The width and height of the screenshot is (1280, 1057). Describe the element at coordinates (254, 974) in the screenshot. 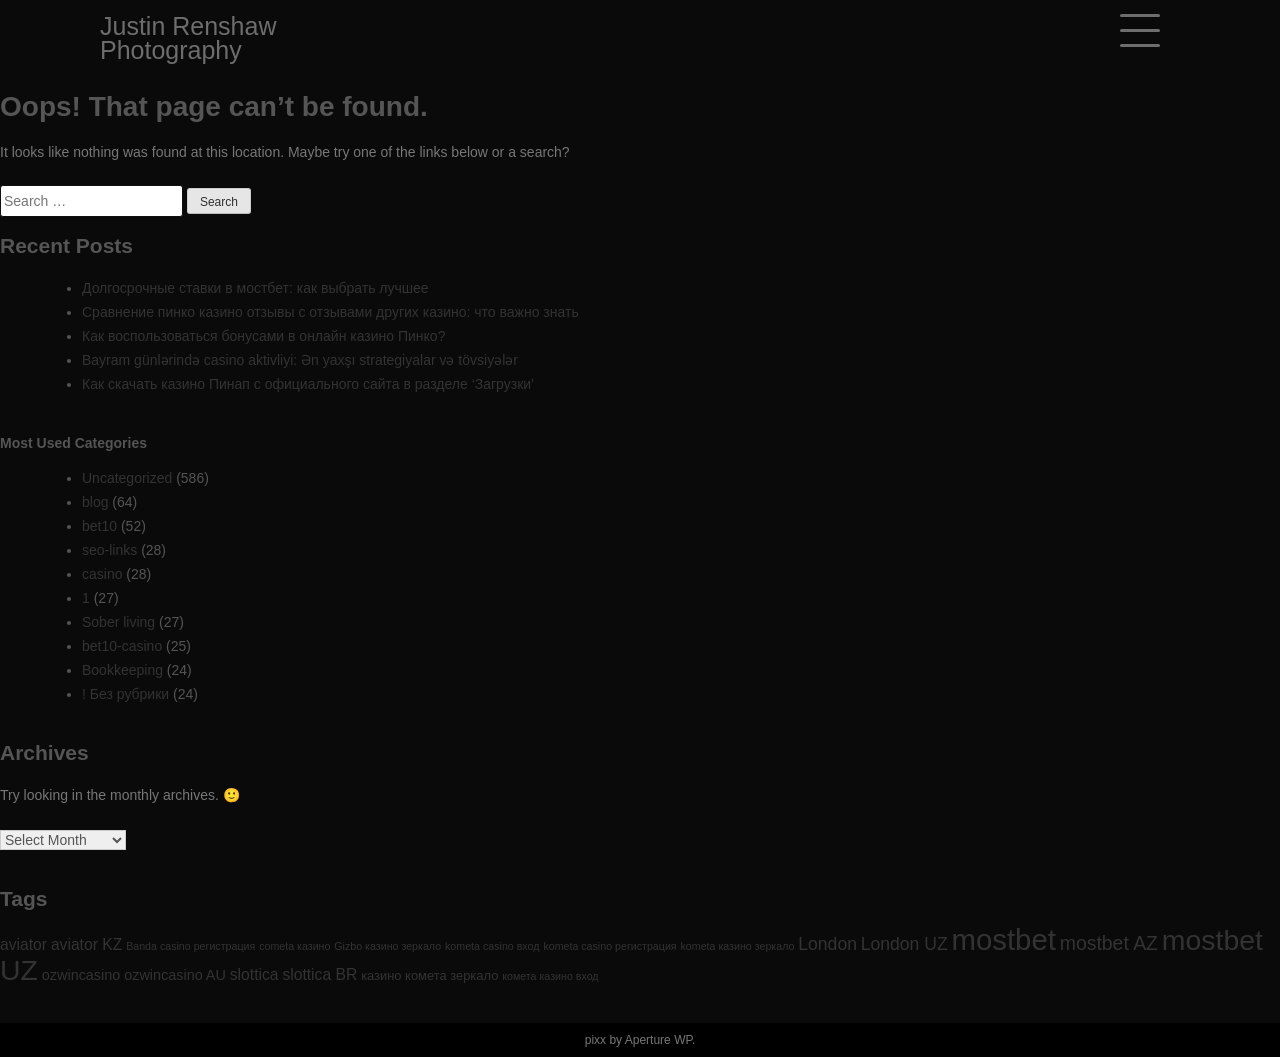

I see `slottica [slottica (4 items)]` at that location.